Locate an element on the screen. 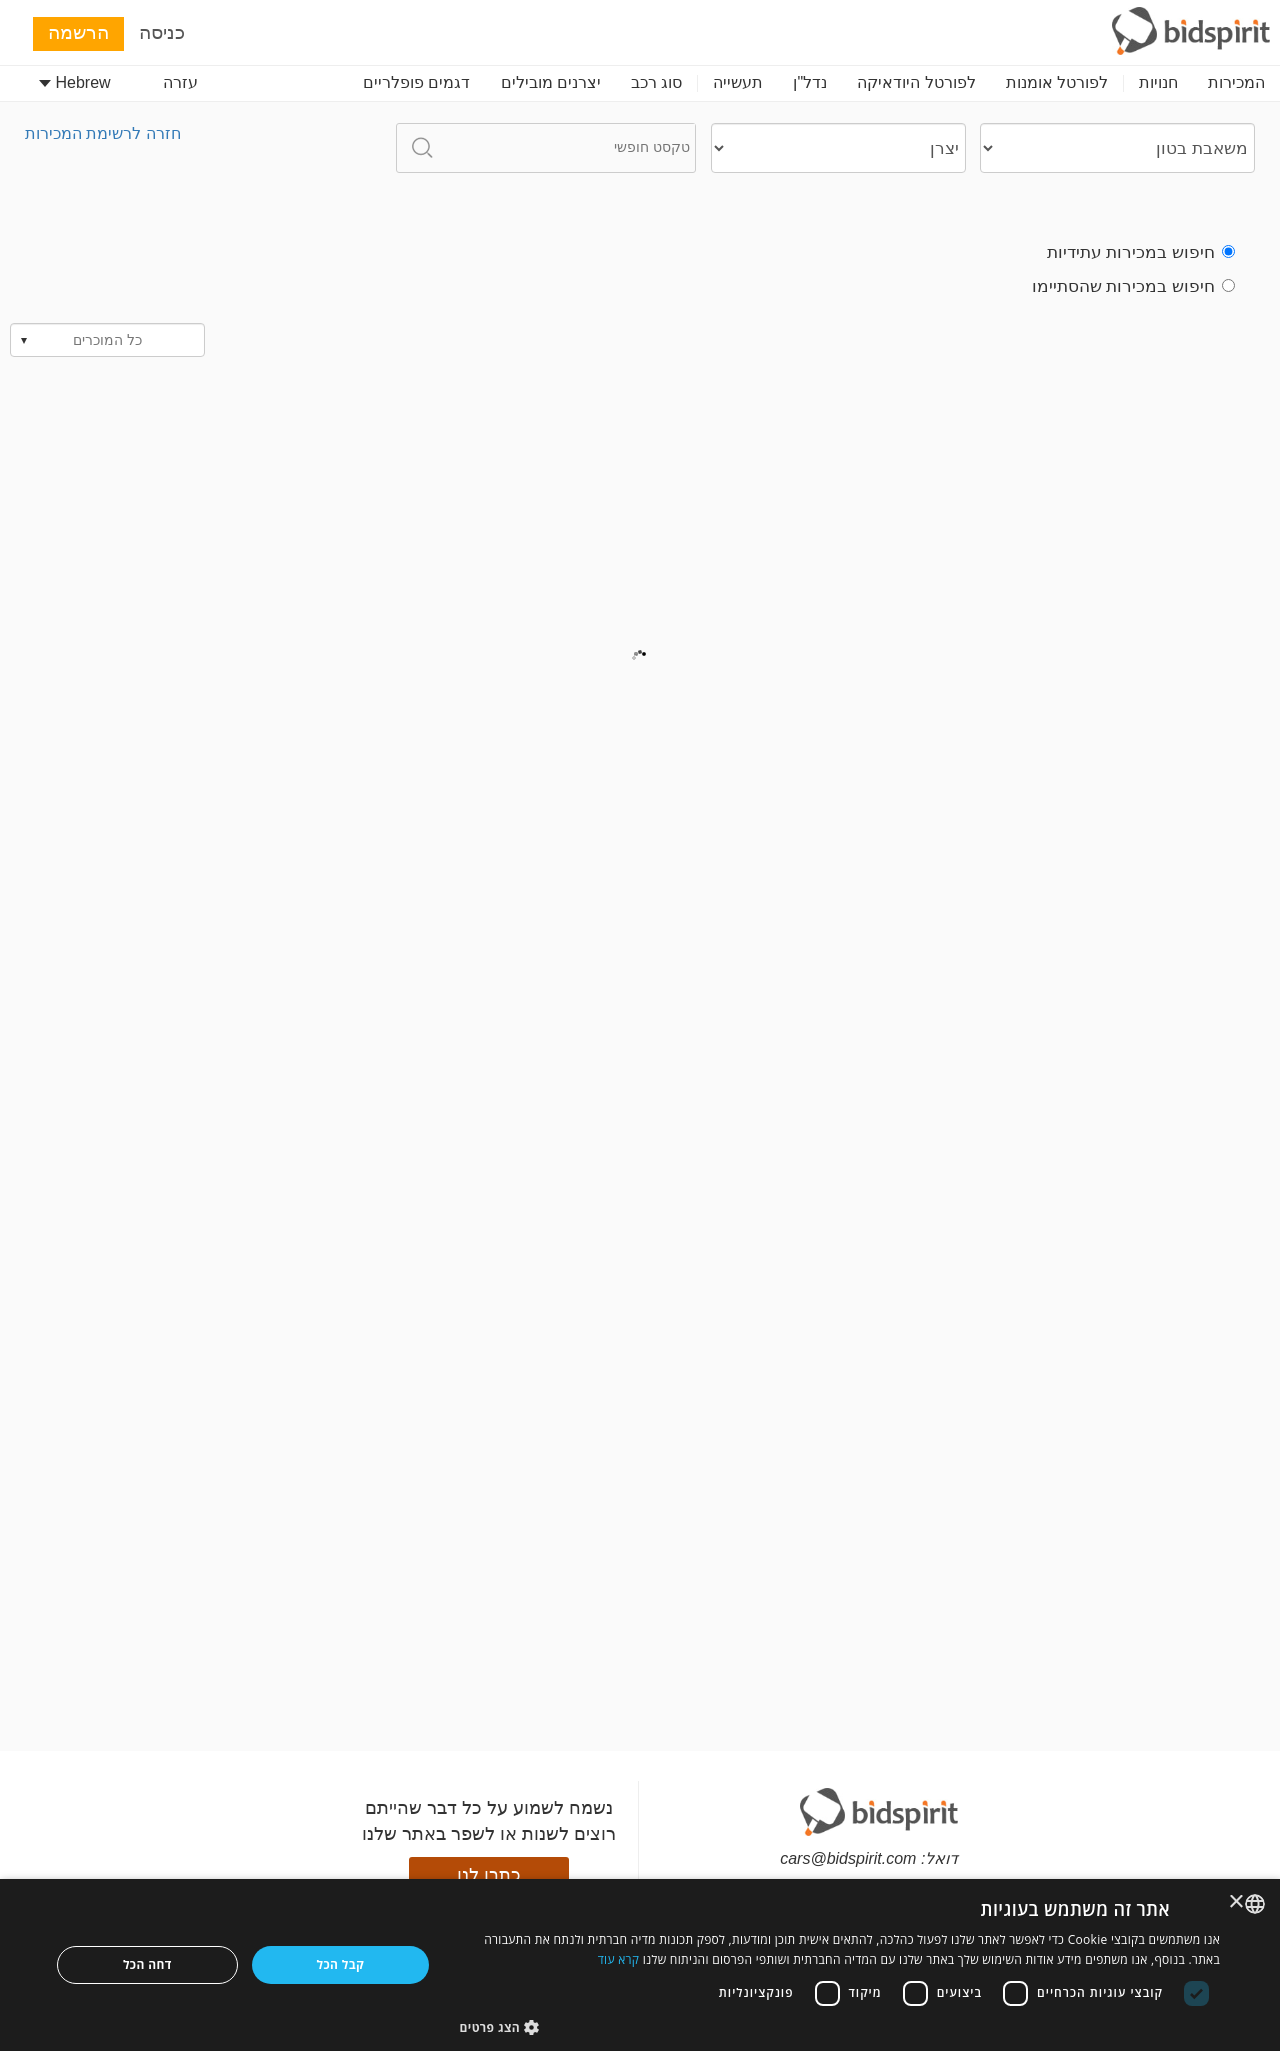 This screenshot has height=2051, width=1280. סוג רכב is located at coordinates (656, 82).